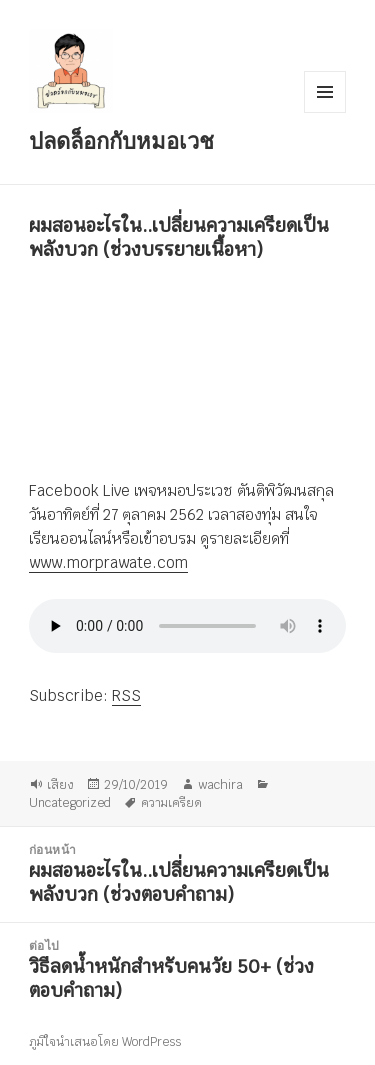  I want to click on Uncategorized, so click(70, 802).